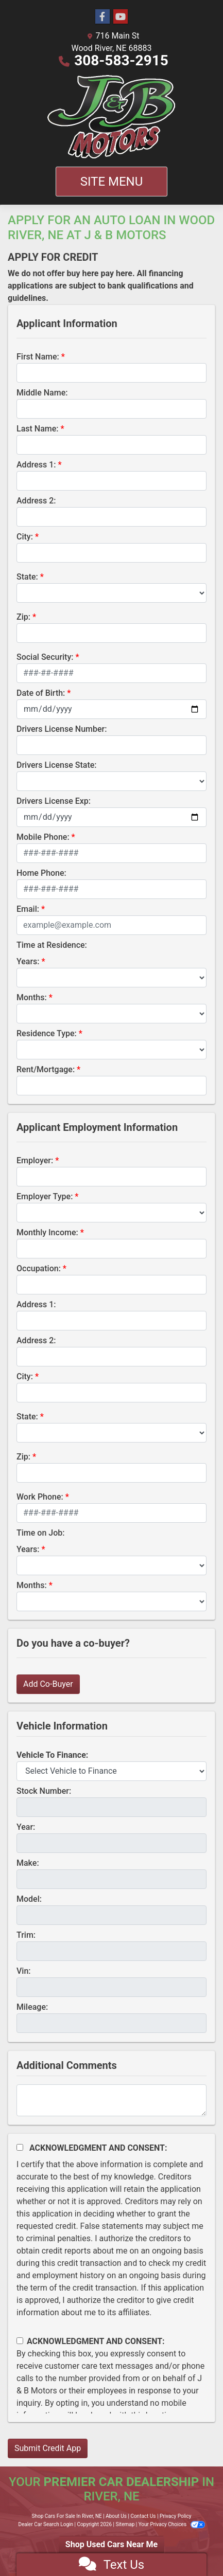  Describe the element at coordinates (25, 1827) in the screenshot. I see `Year:` at that location.